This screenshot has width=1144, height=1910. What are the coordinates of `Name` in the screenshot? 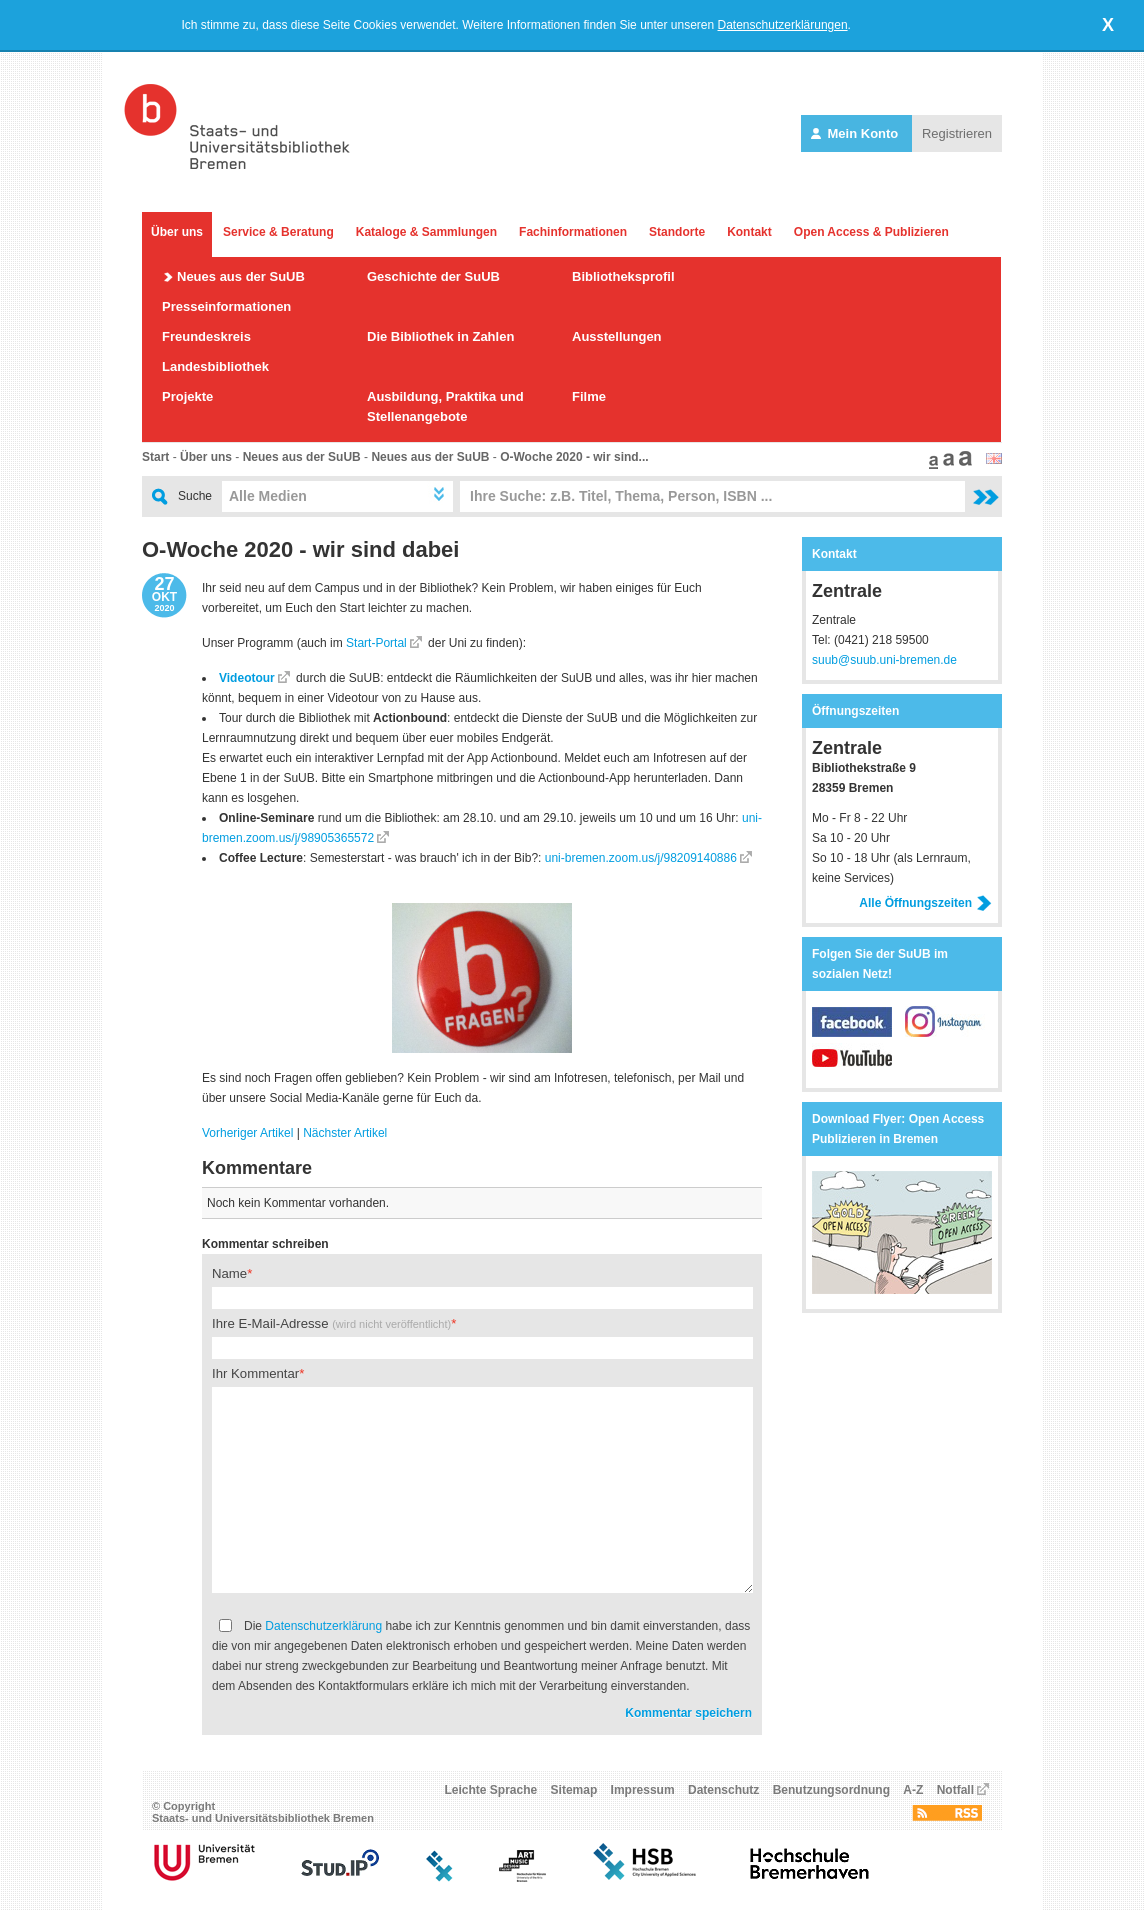 It's located at (229, 1273).